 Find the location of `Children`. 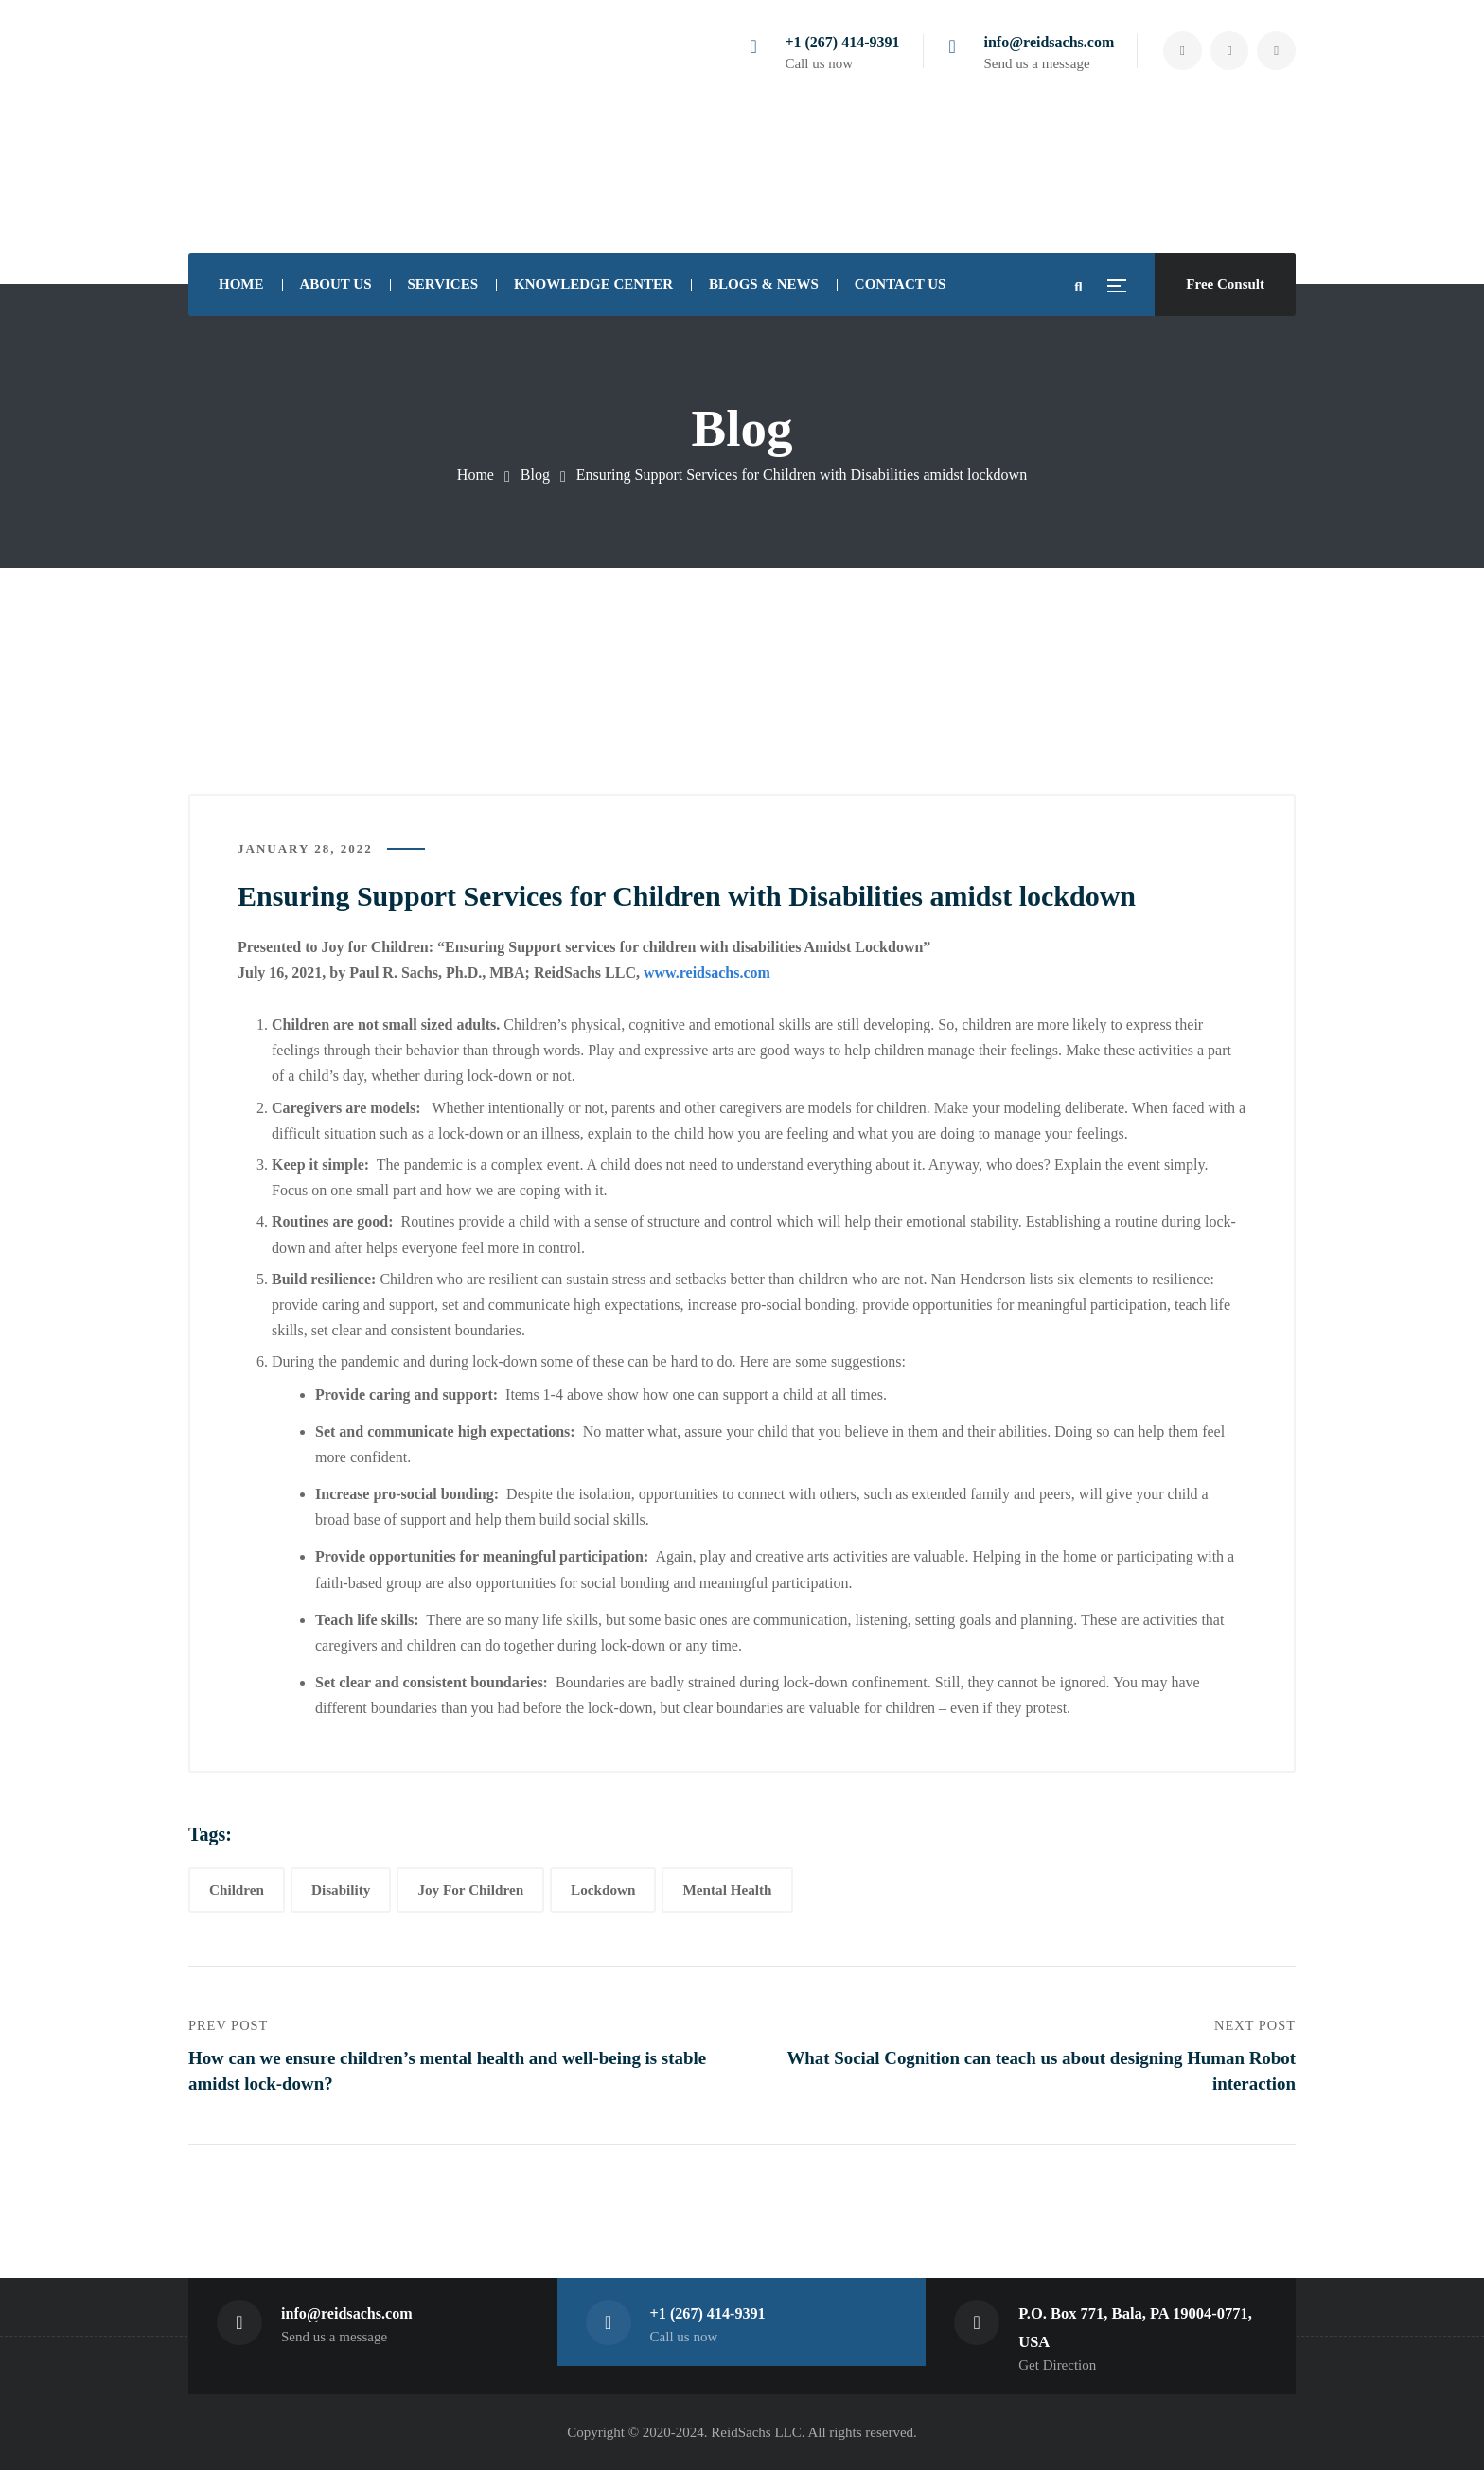

Children is located at coordinates (236, 1898).